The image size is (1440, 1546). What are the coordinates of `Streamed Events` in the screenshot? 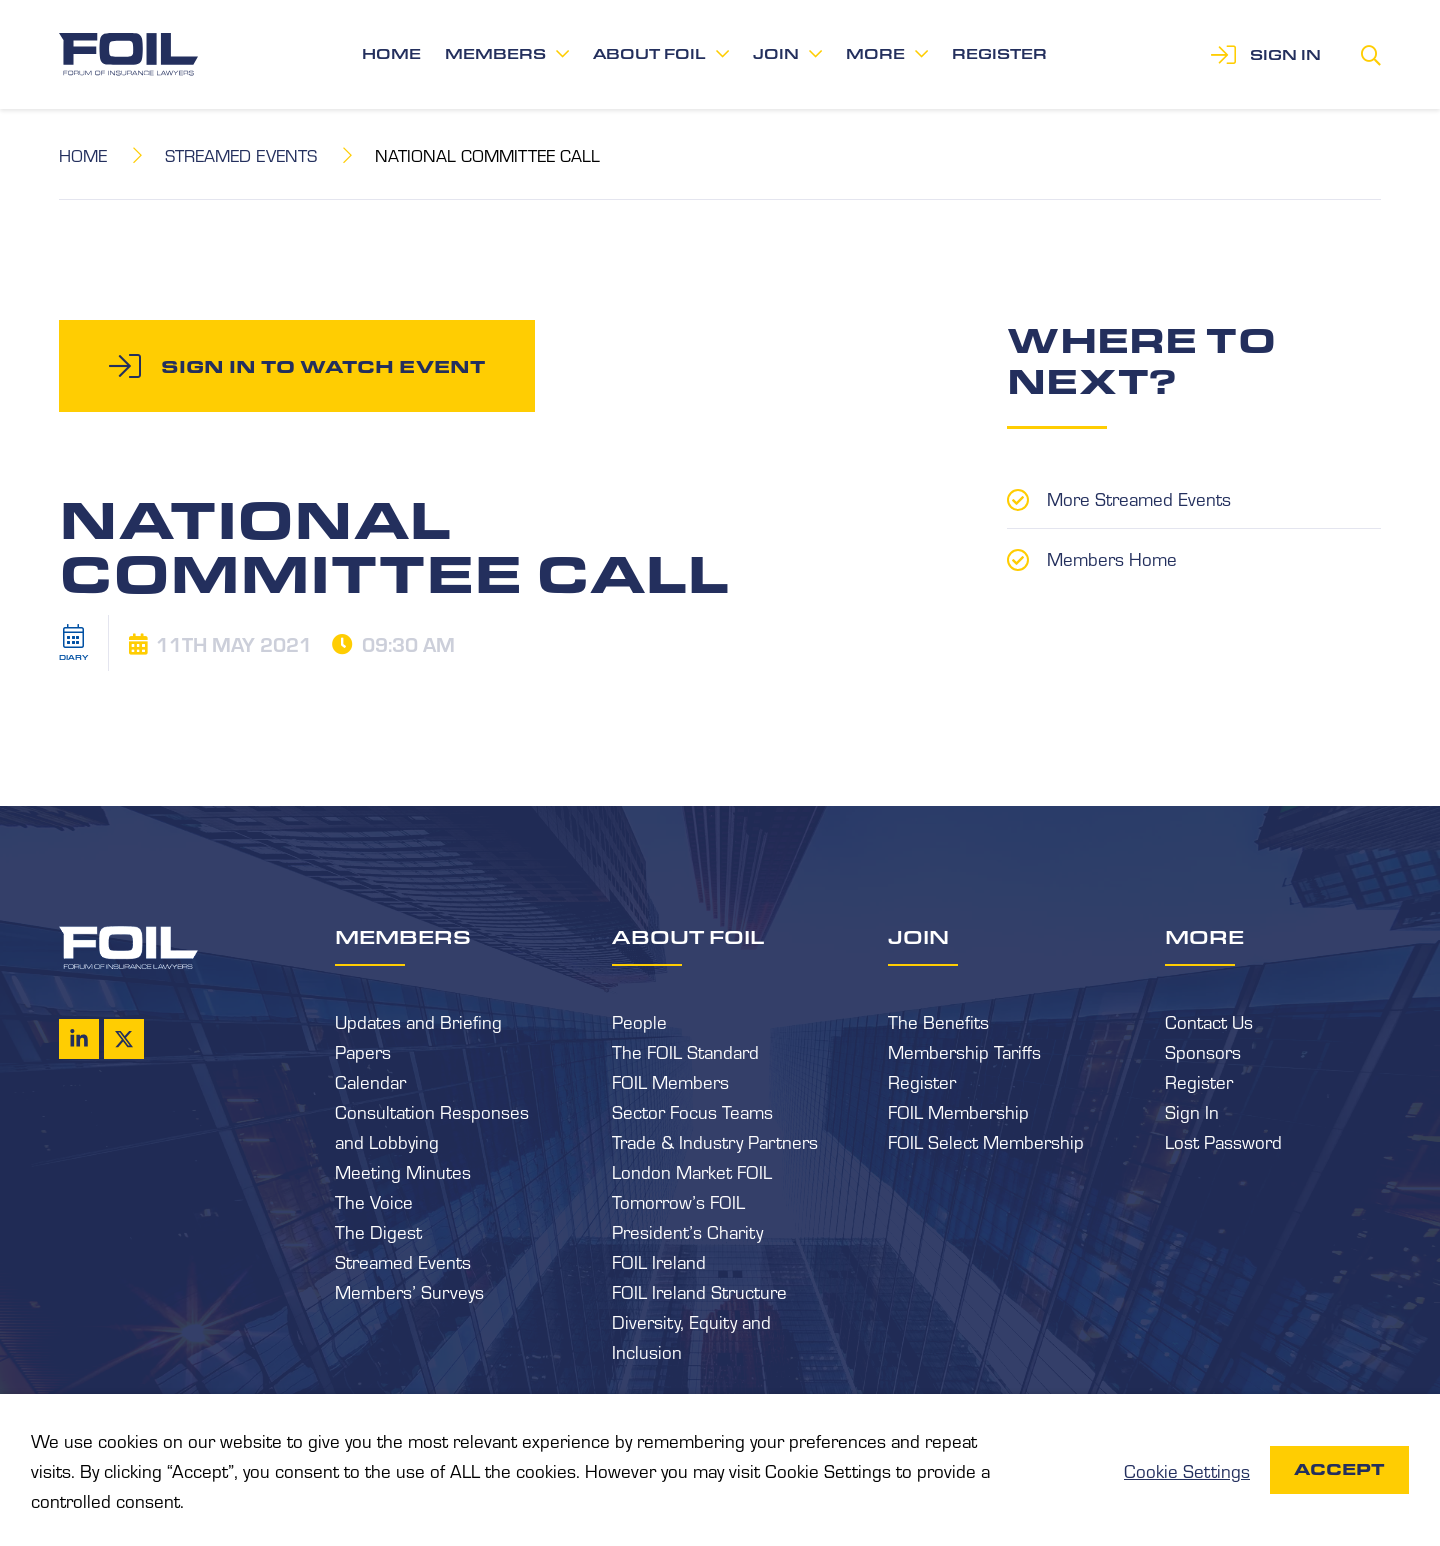 It's located at (241, 154).